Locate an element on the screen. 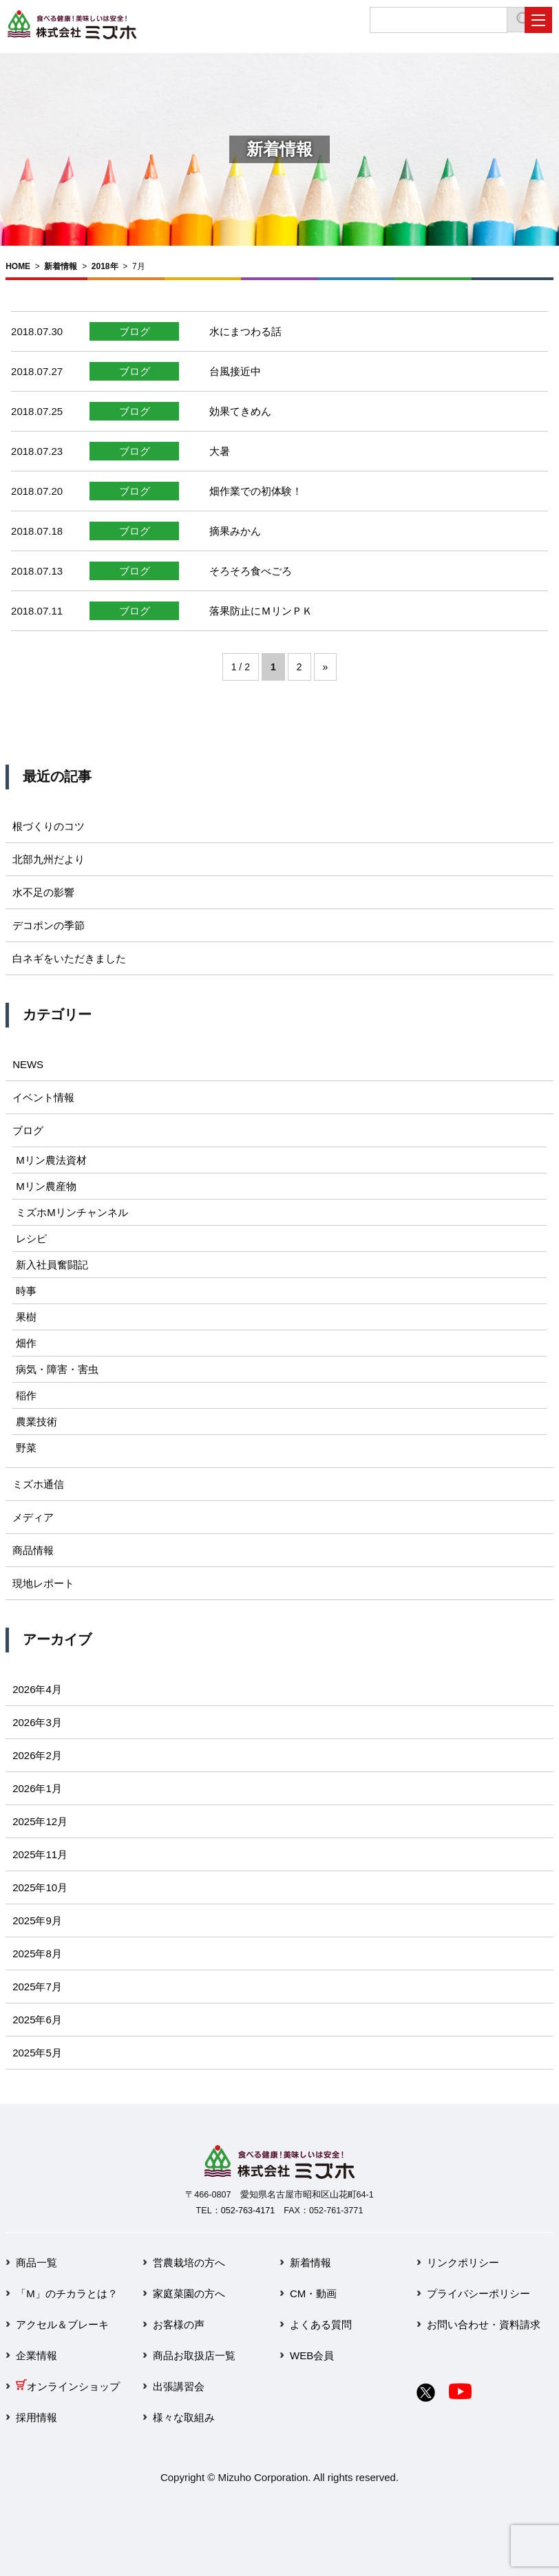 The width and height of the screenshot is (559, 2576). 2025年10月 is located at coordinates (39, 1887).